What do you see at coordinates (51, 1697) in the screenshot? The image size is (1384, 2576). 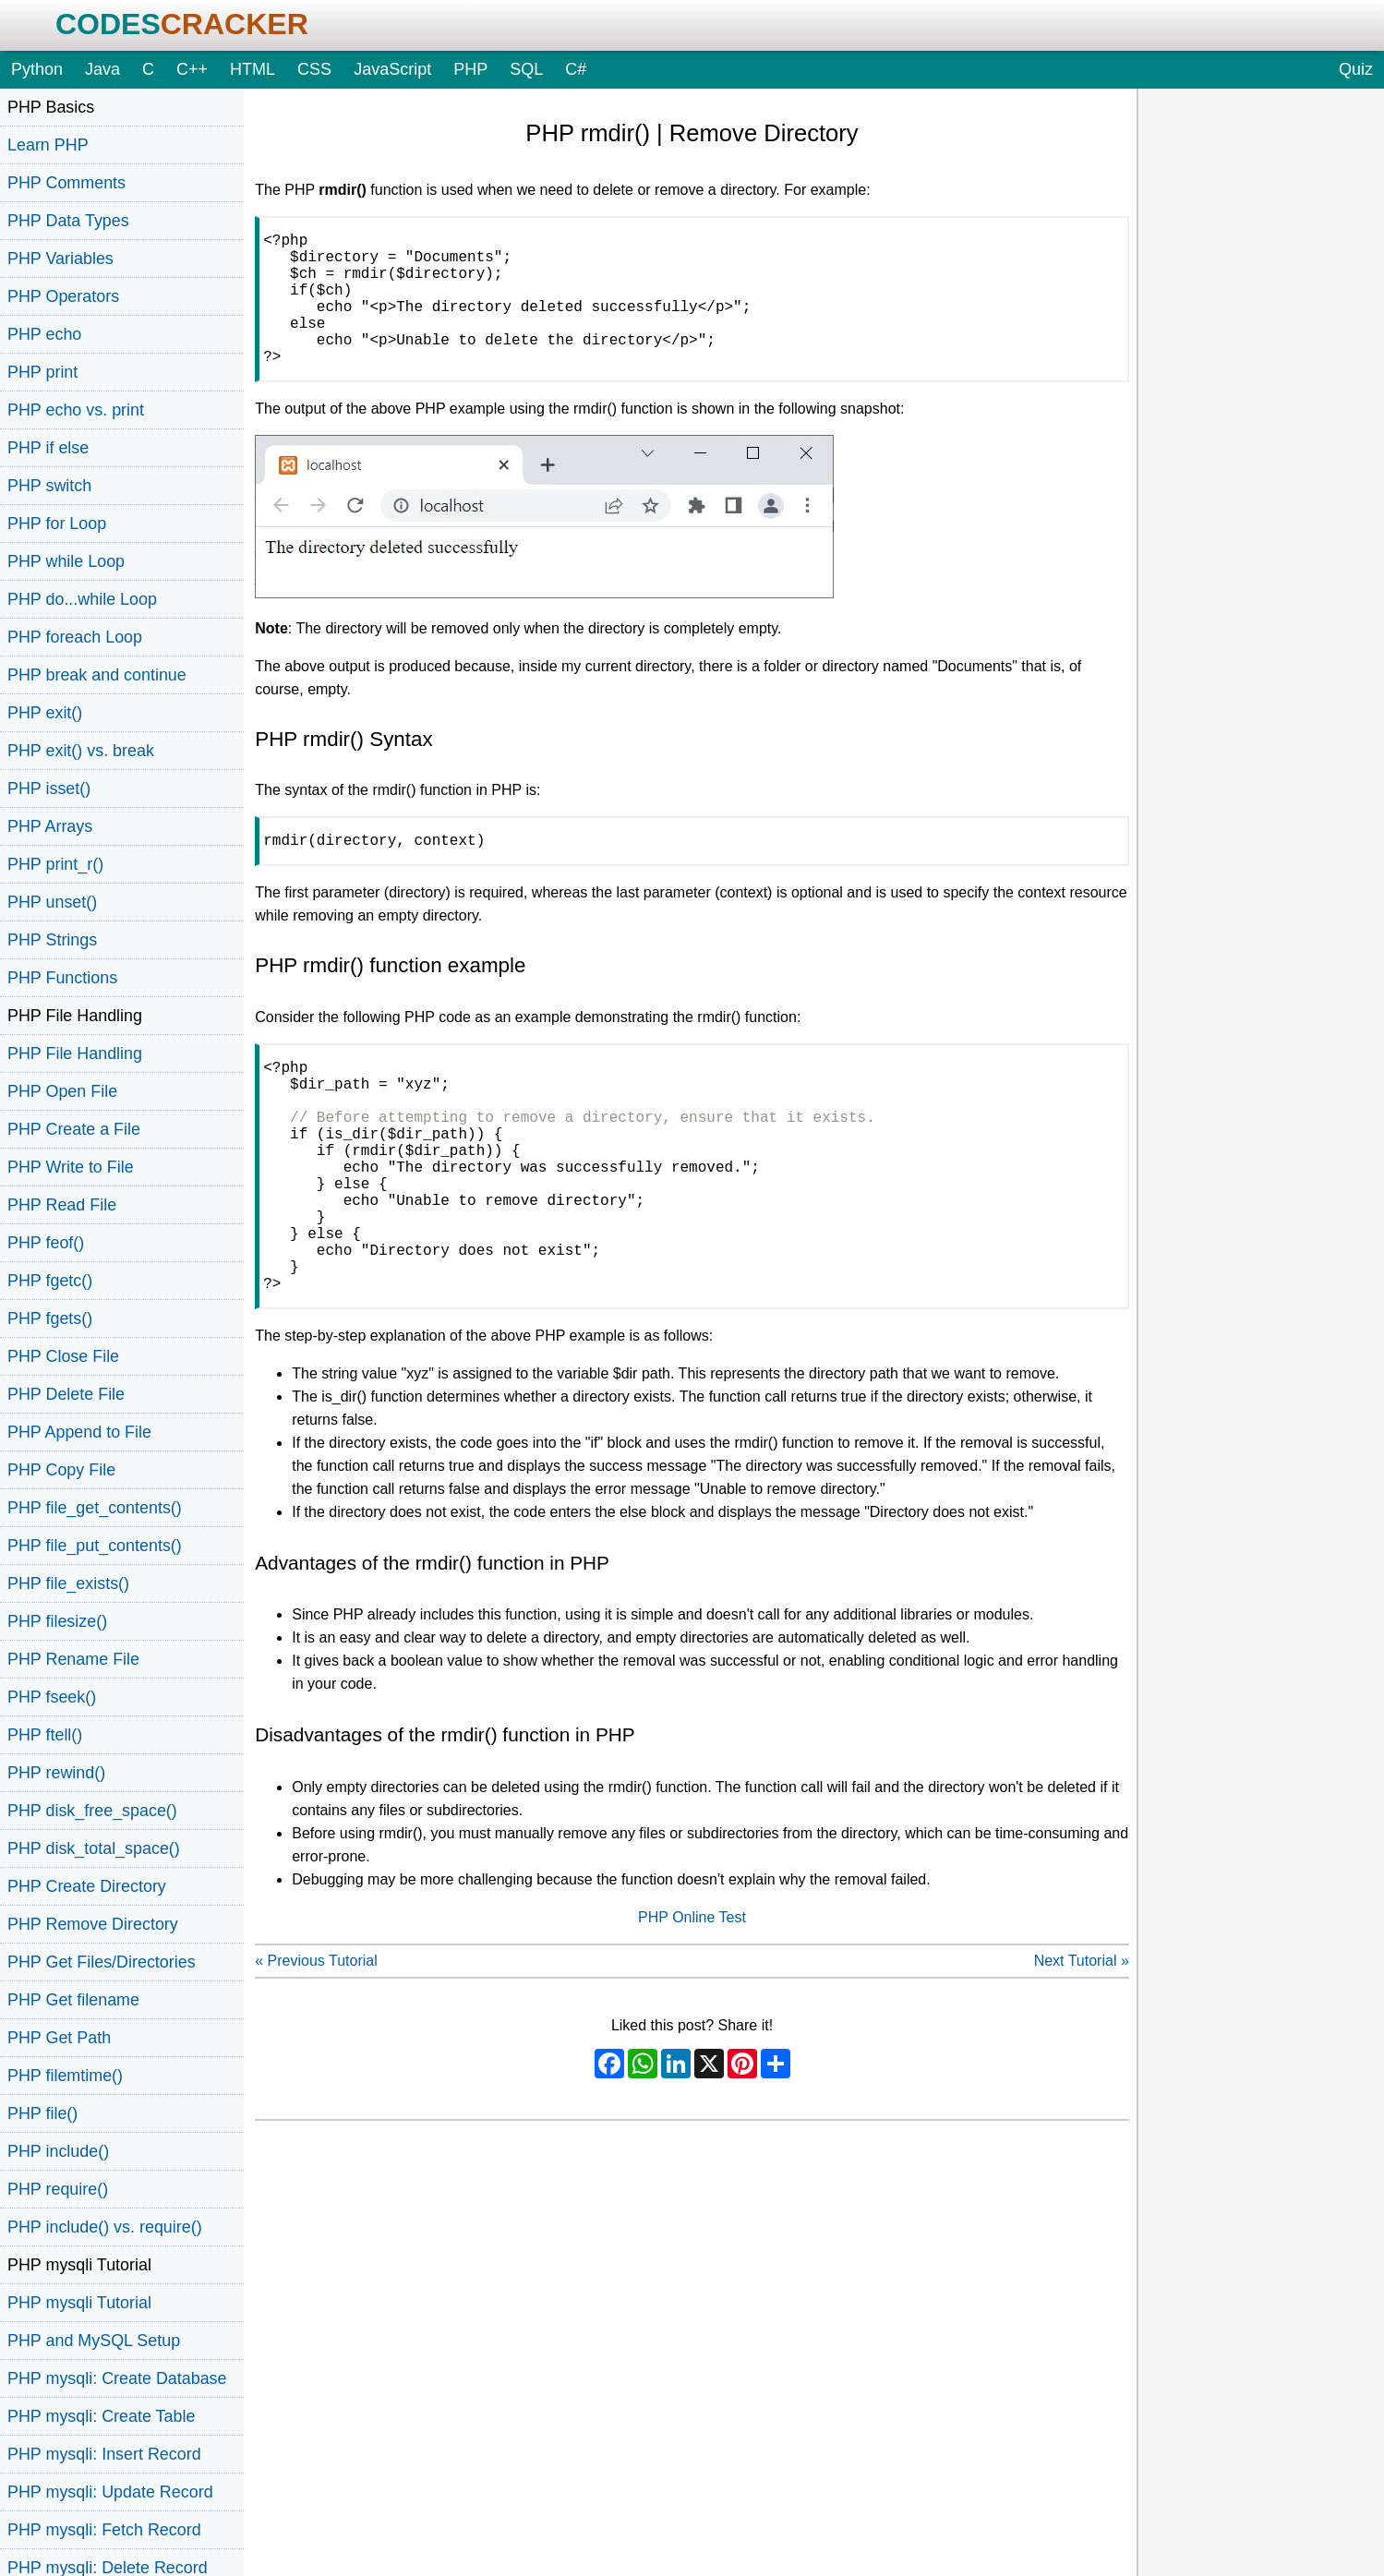 I see `PHP fseek()` at bounding box center [51, 1697].